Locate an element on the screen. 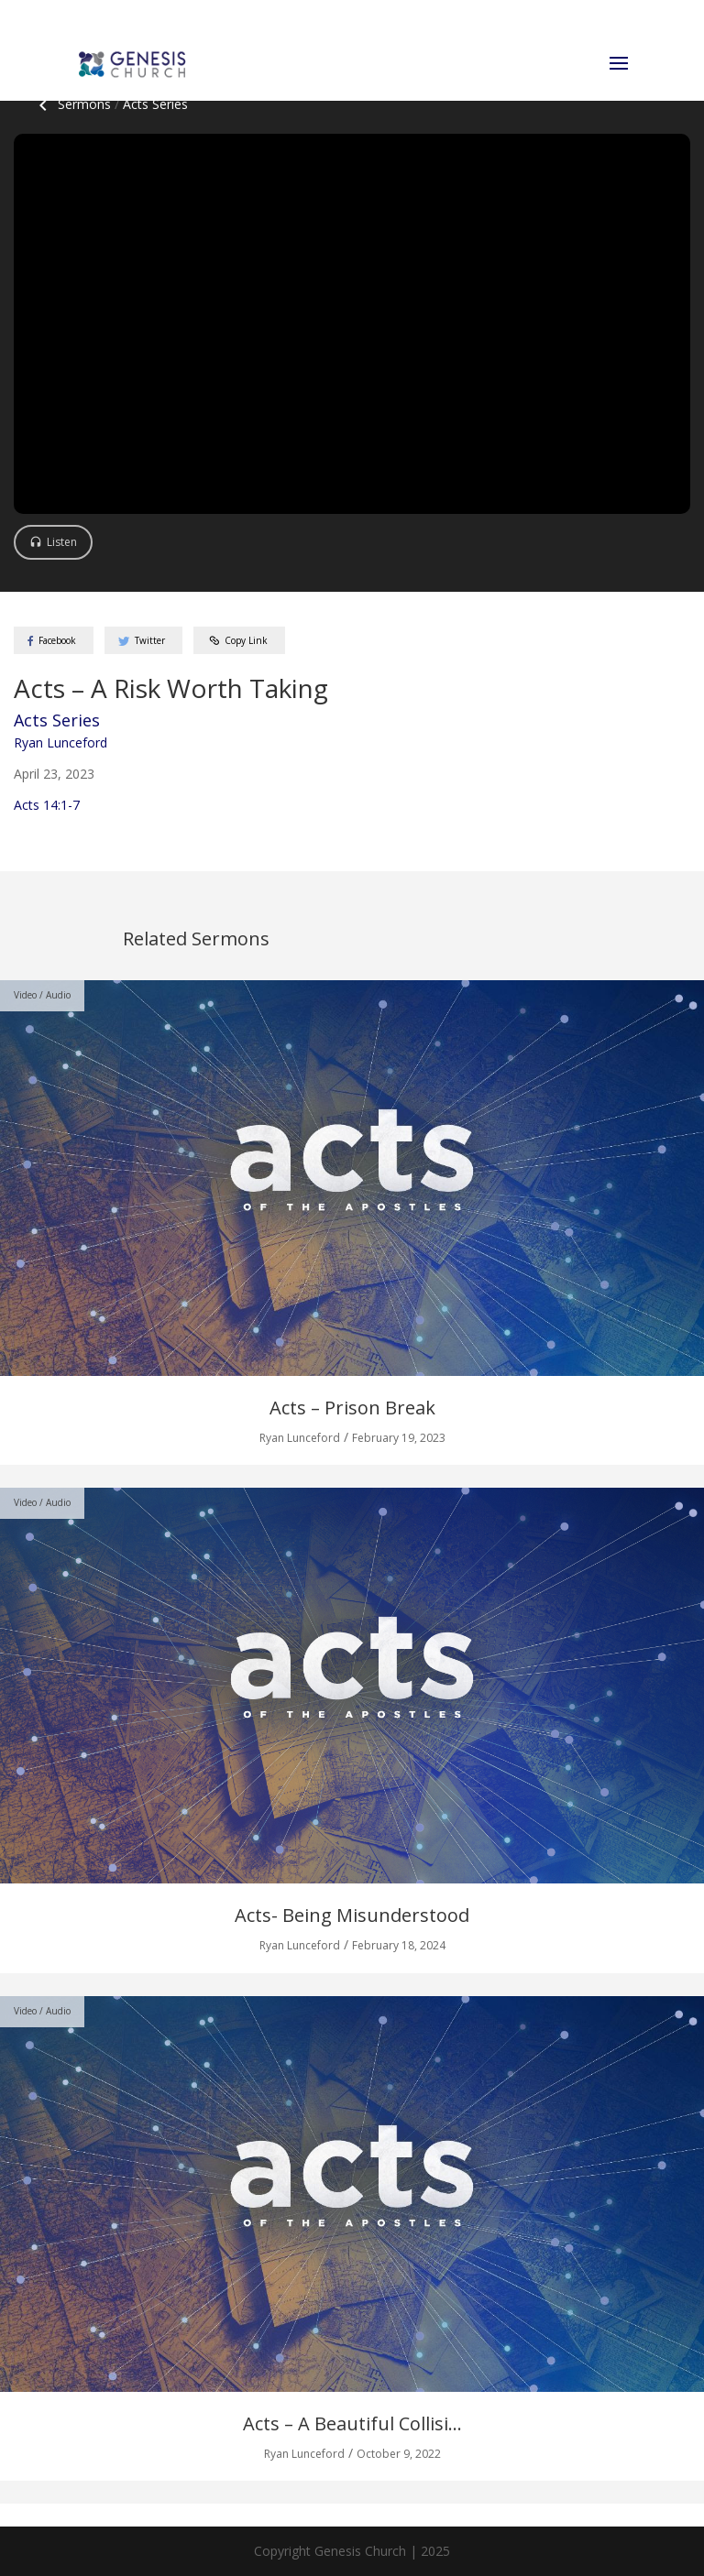 The width and height of the screenshot is (704, 2576). Acts – A Beautiful Collisi... is located at coordinates (352, 2423).